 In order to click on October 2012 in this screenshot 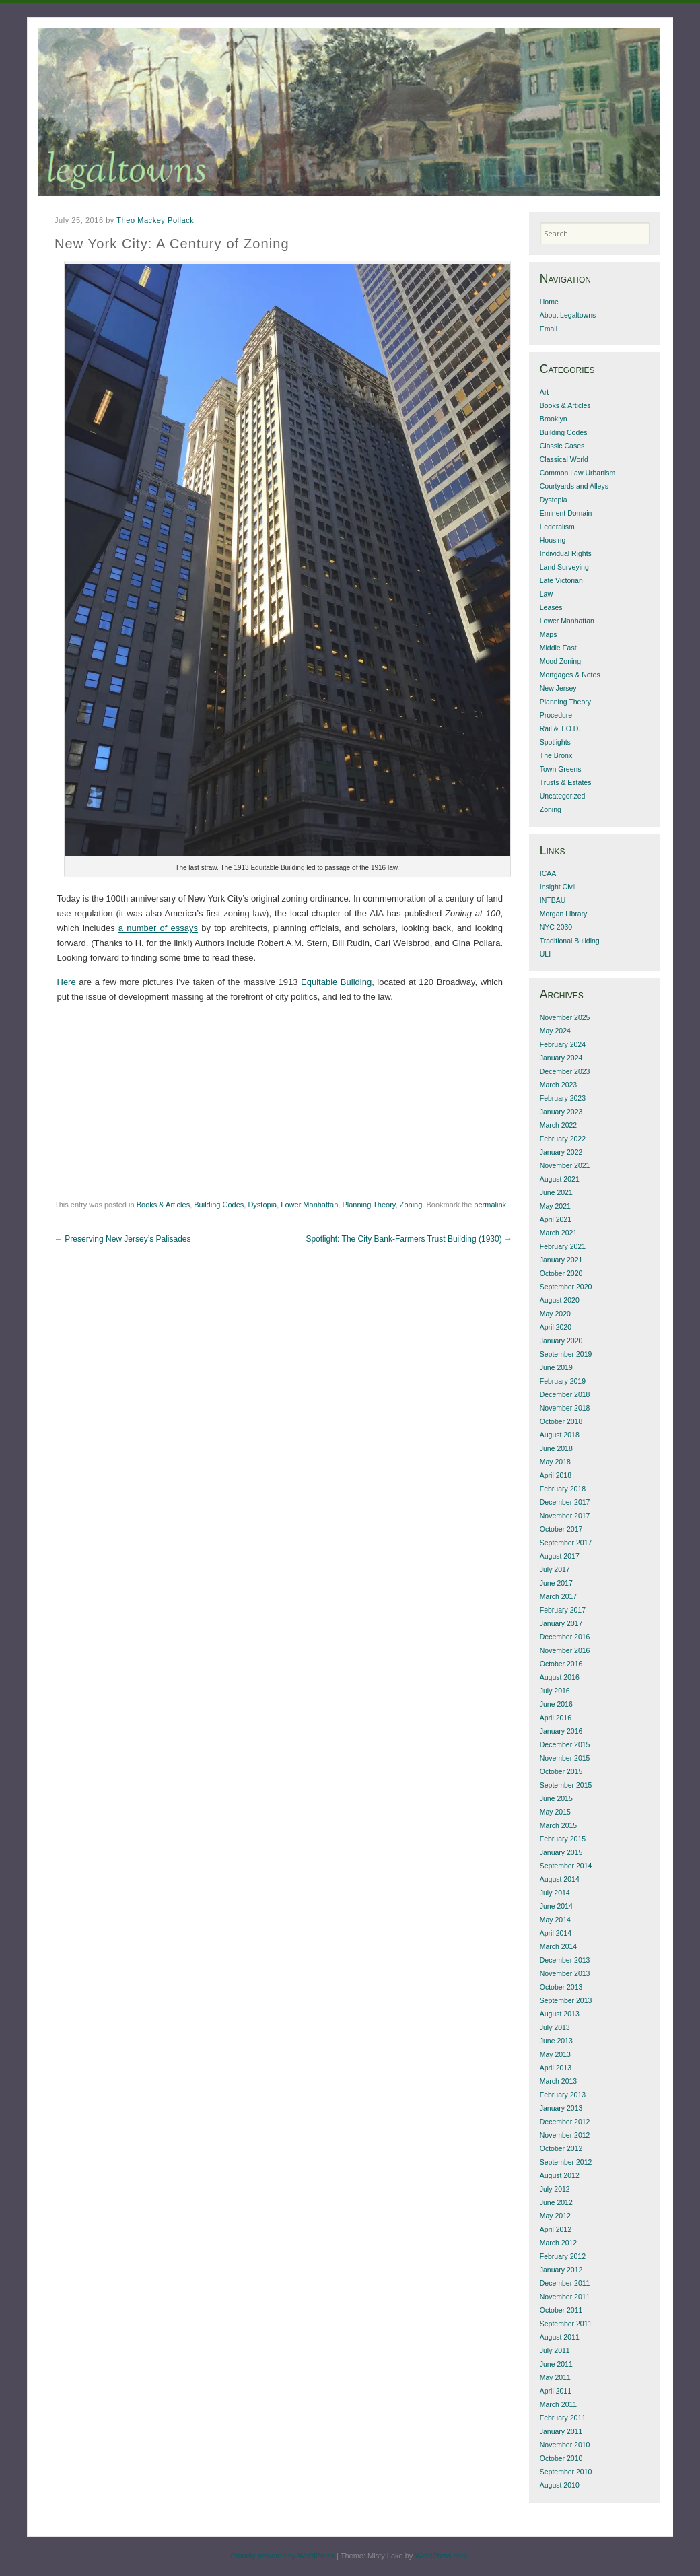, I will do `click(561, 2148)`.